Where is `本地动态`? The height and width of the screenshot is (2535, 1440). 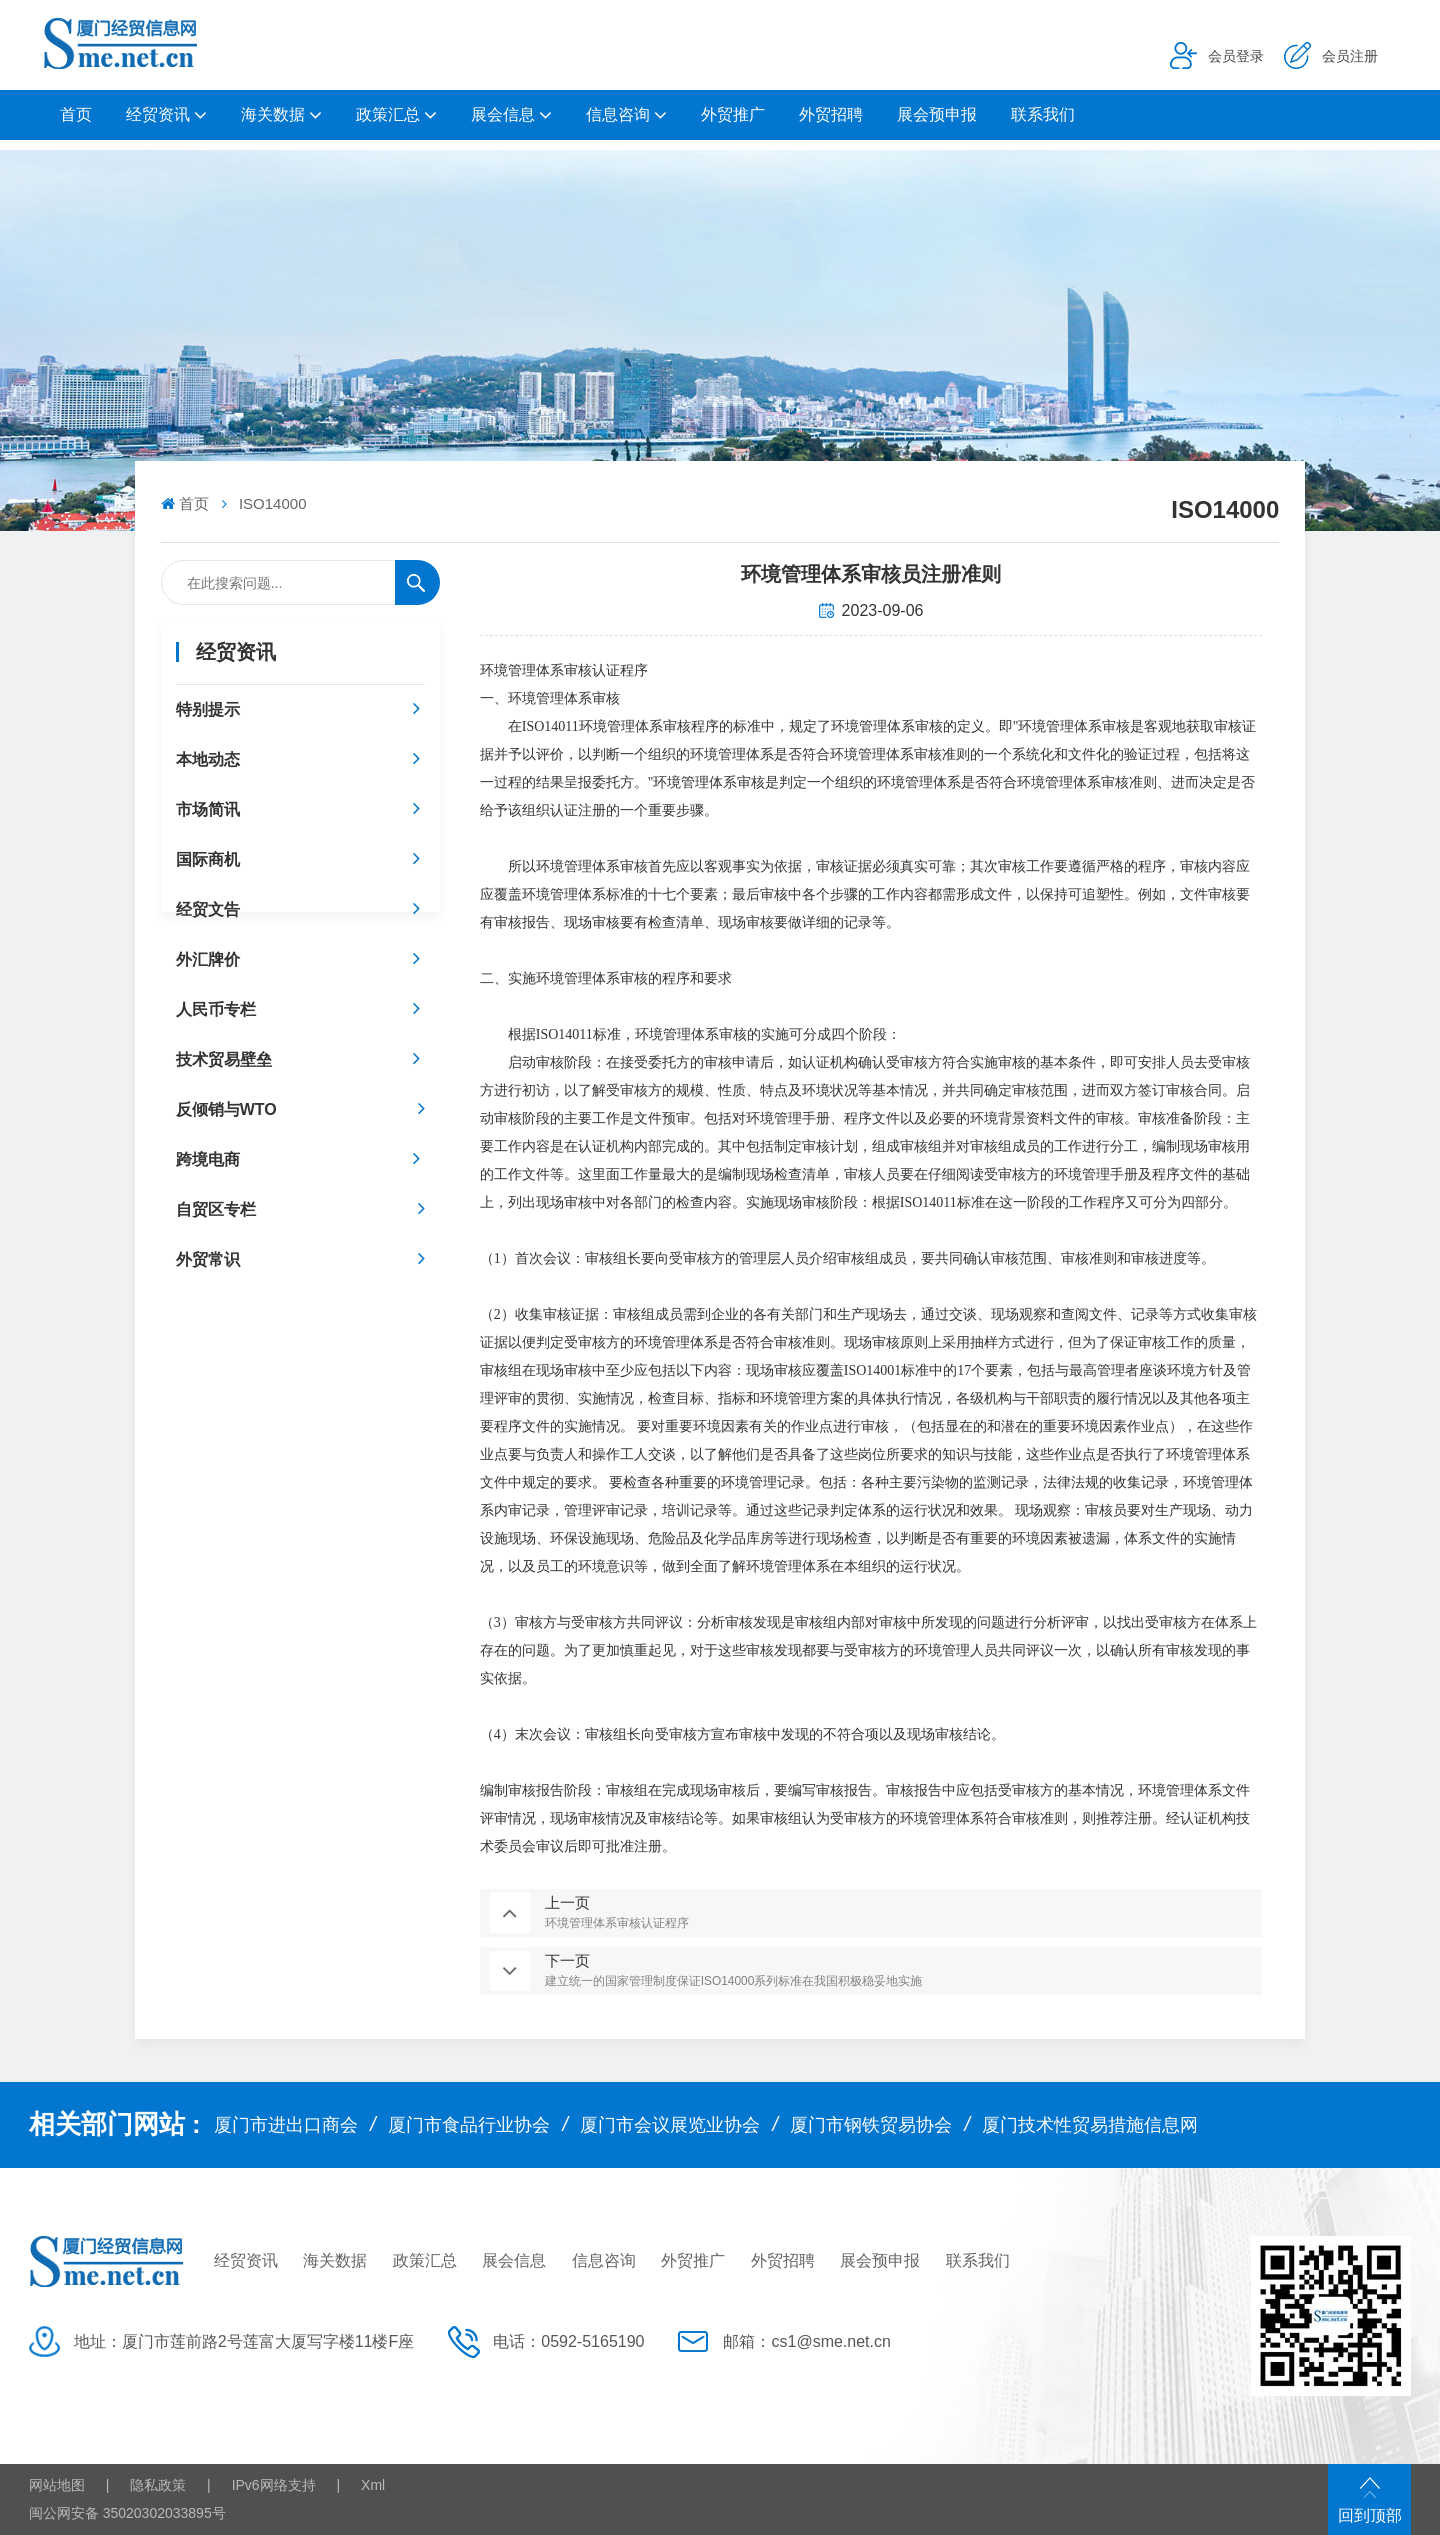 本地动态 is located at coordinates (208, 759).